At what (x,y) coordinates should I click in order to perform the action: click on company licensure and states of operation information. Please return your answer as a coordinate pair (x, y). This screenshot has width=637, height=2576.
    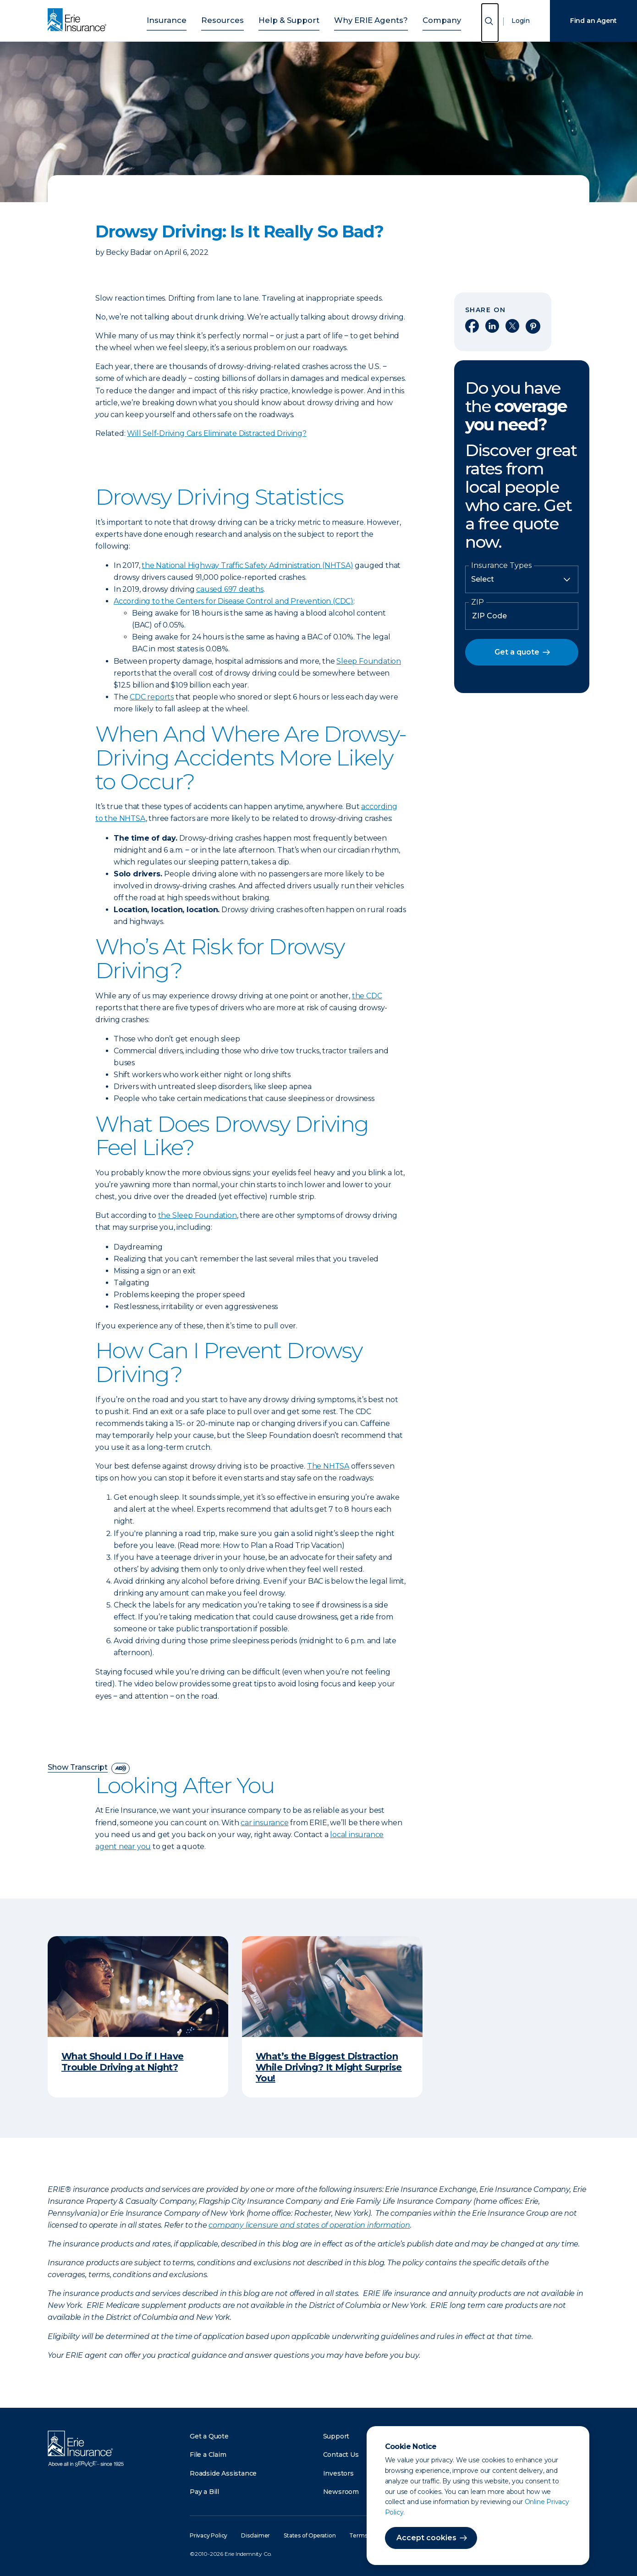
    Looking at the image, I should click on (309, 2225).